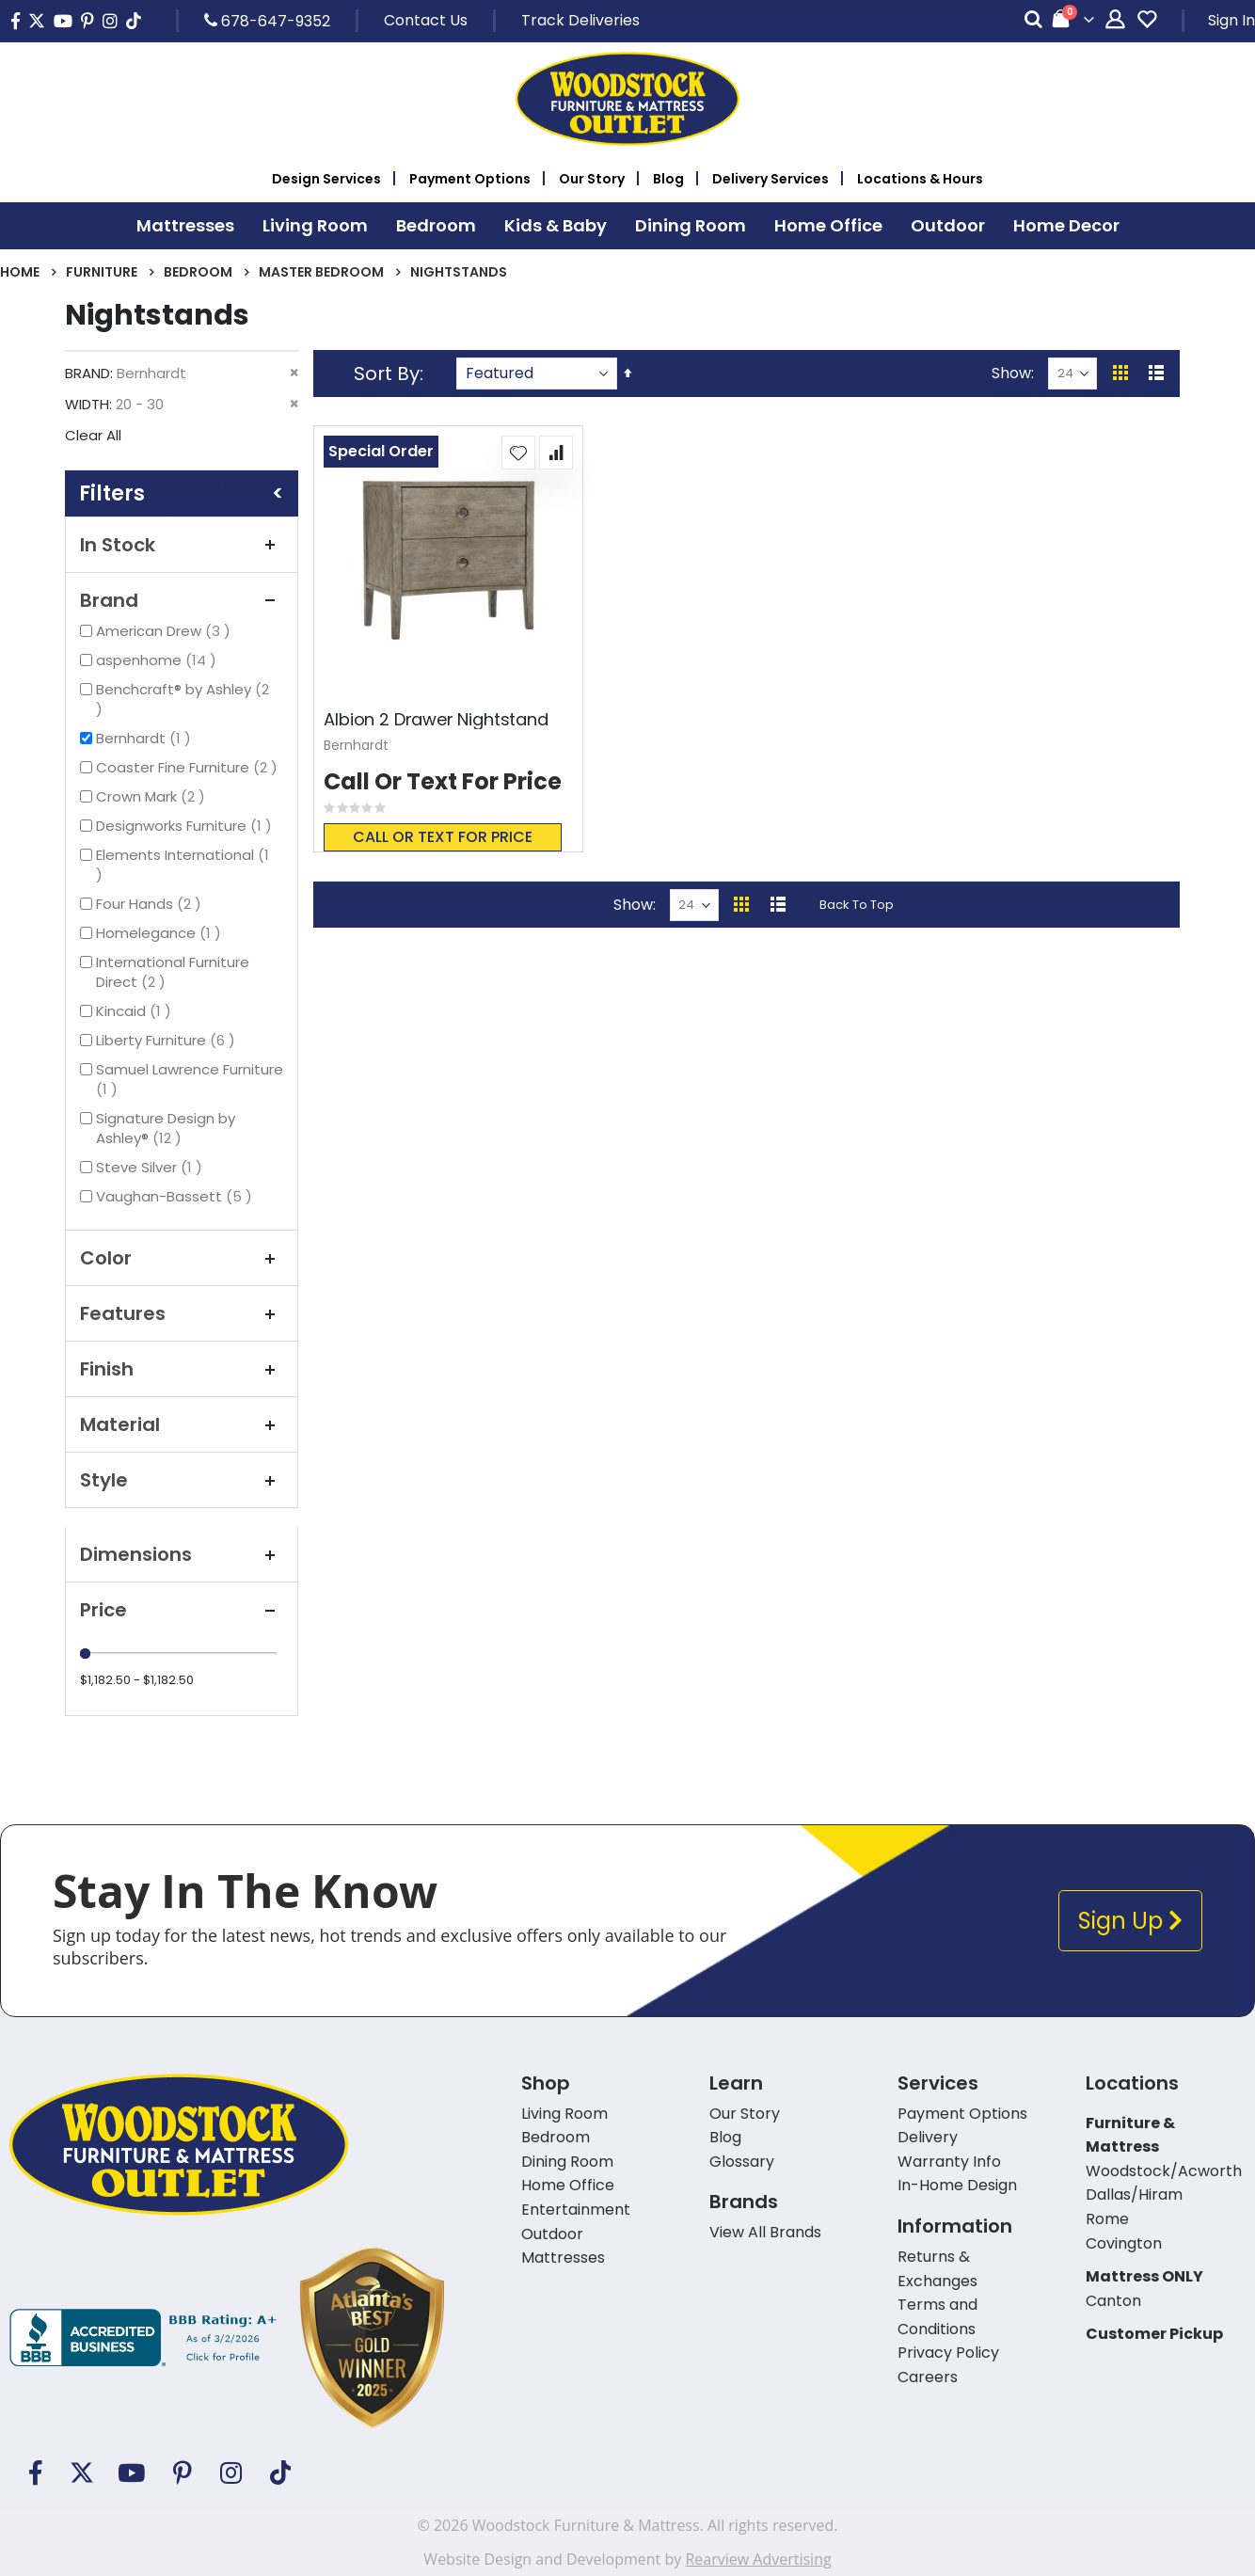  What do you see at coordinates (181, 1610) in the screenshot?
I see `Price [tab]` at bounding box center [181, 1610].